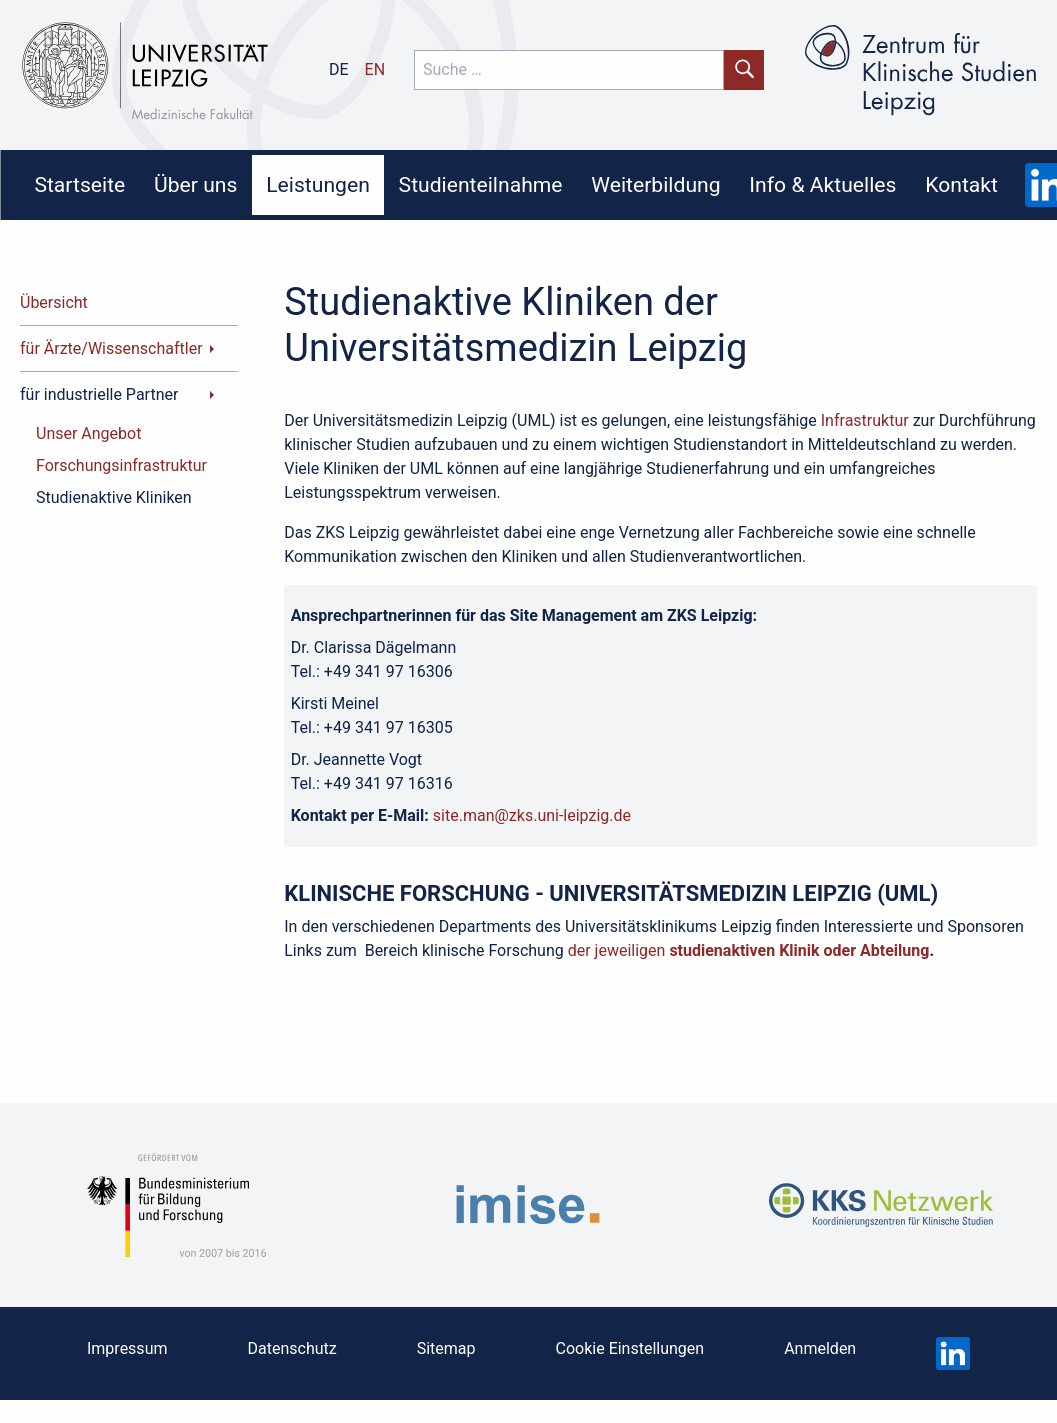 Image resolution: width=1057 pixels, height=1423 pixels. Describe the element at coordinates (820, 1348) in the screenshot. I see `Anmelden` at that location.